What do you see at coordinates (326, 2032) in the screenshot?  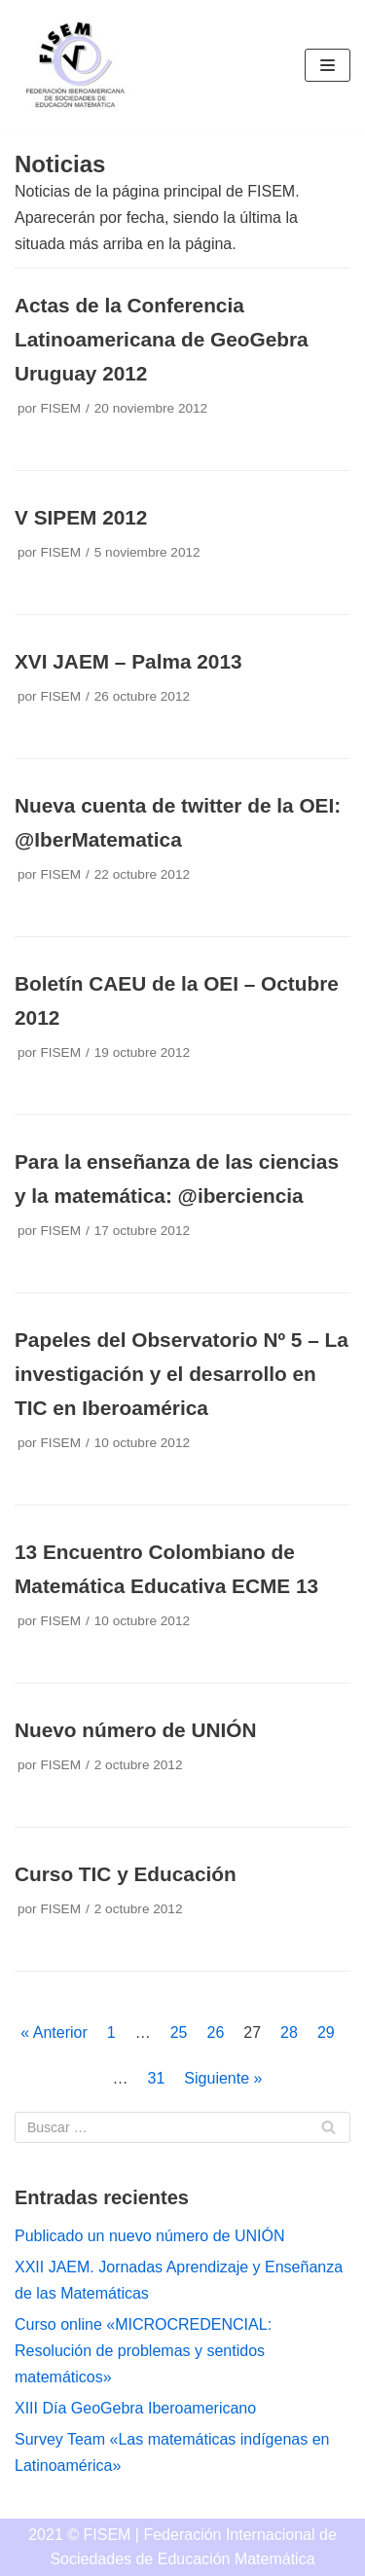 I see `29` at bounding box center [326, 2032].